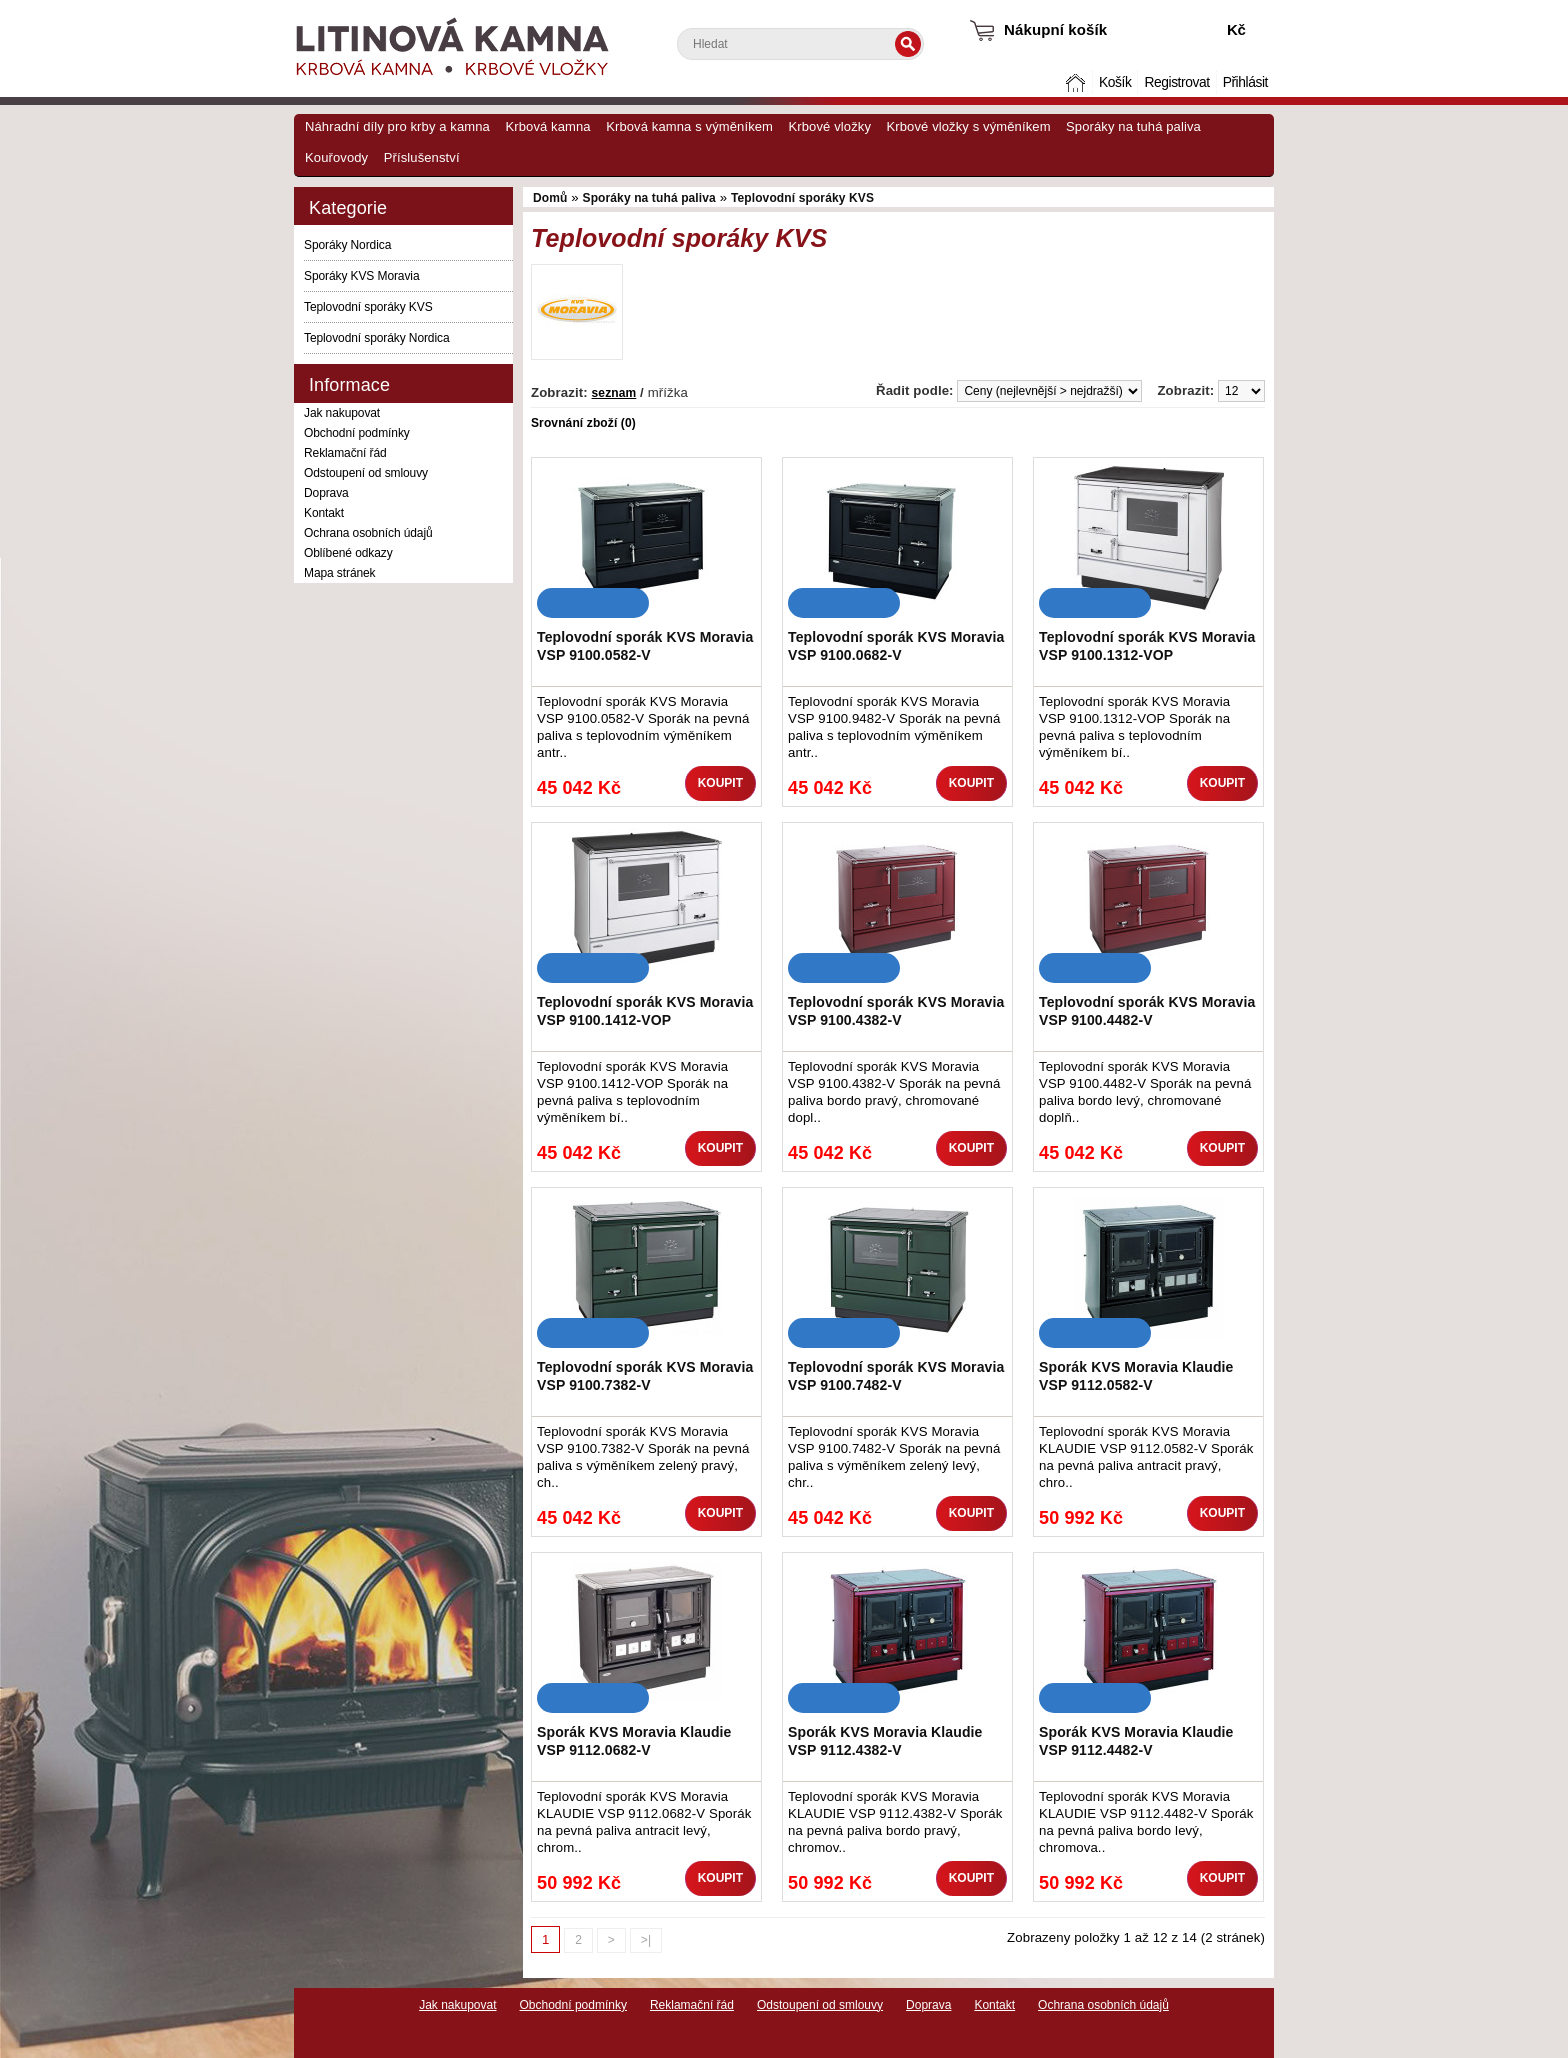 Image resolution: width=1568 pixels, height=2058 pixels. What do you see at coordinates (896, 646) in the screenshot?
I see `Teplovodní sporák KVS Moravia VSP 9100.0682-V` at bounding box center [896, 646].